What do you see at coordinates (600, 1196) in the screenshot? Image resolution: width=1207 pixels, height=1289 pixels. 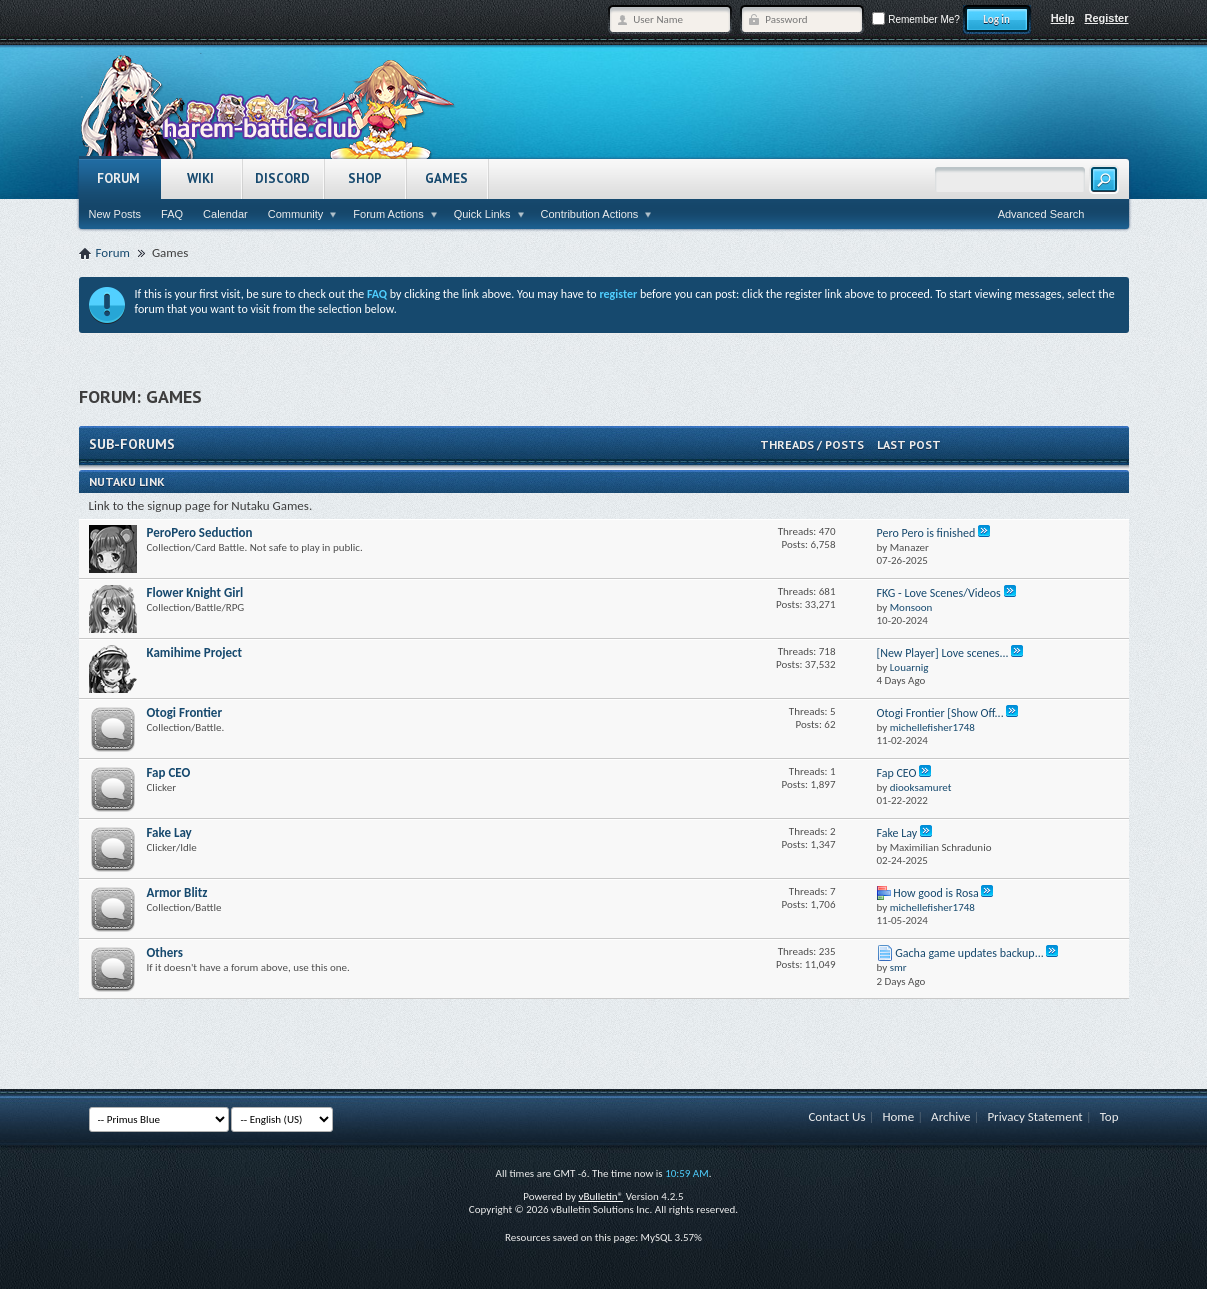 I see `vBulletin®` at bounding box center [600, 1196].